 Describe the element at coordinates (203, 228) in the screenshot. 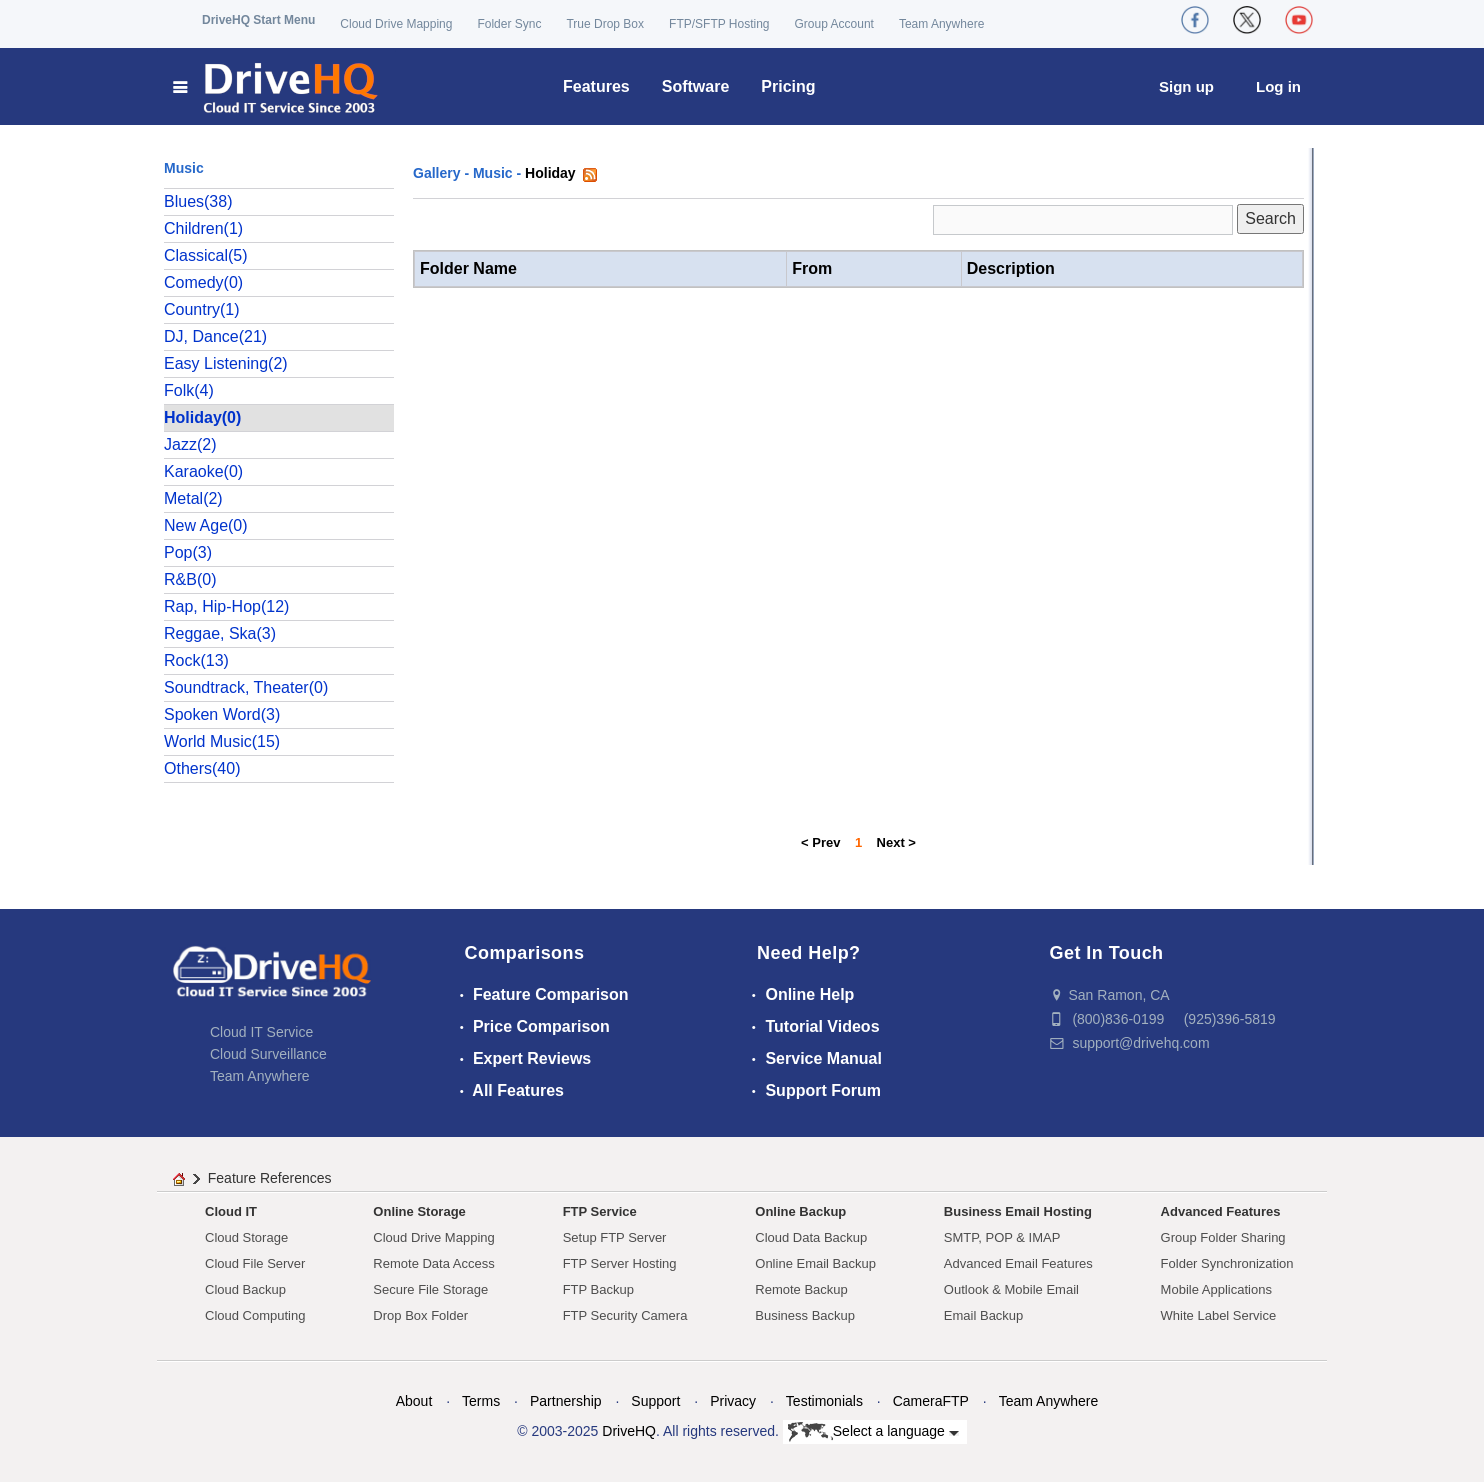

I see `Children(1)` at that location.